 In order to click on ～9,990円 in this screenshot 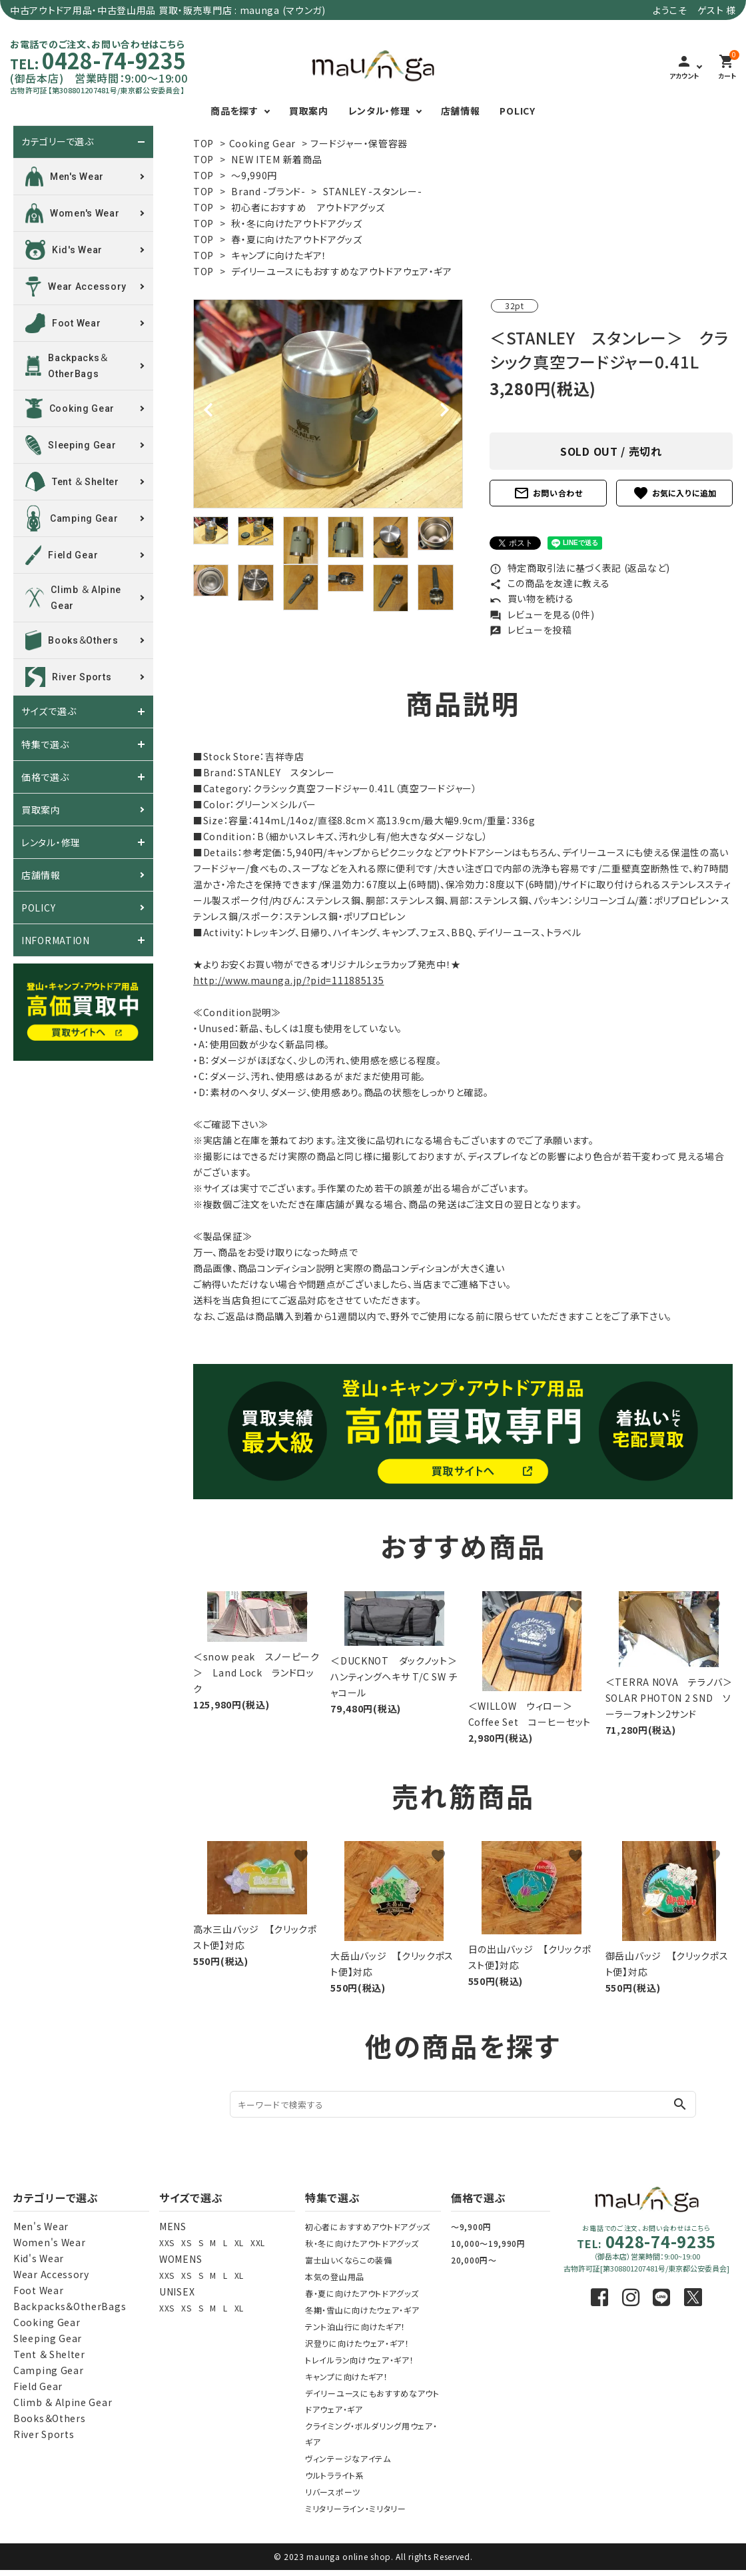, I will do `click(254, 175)`.